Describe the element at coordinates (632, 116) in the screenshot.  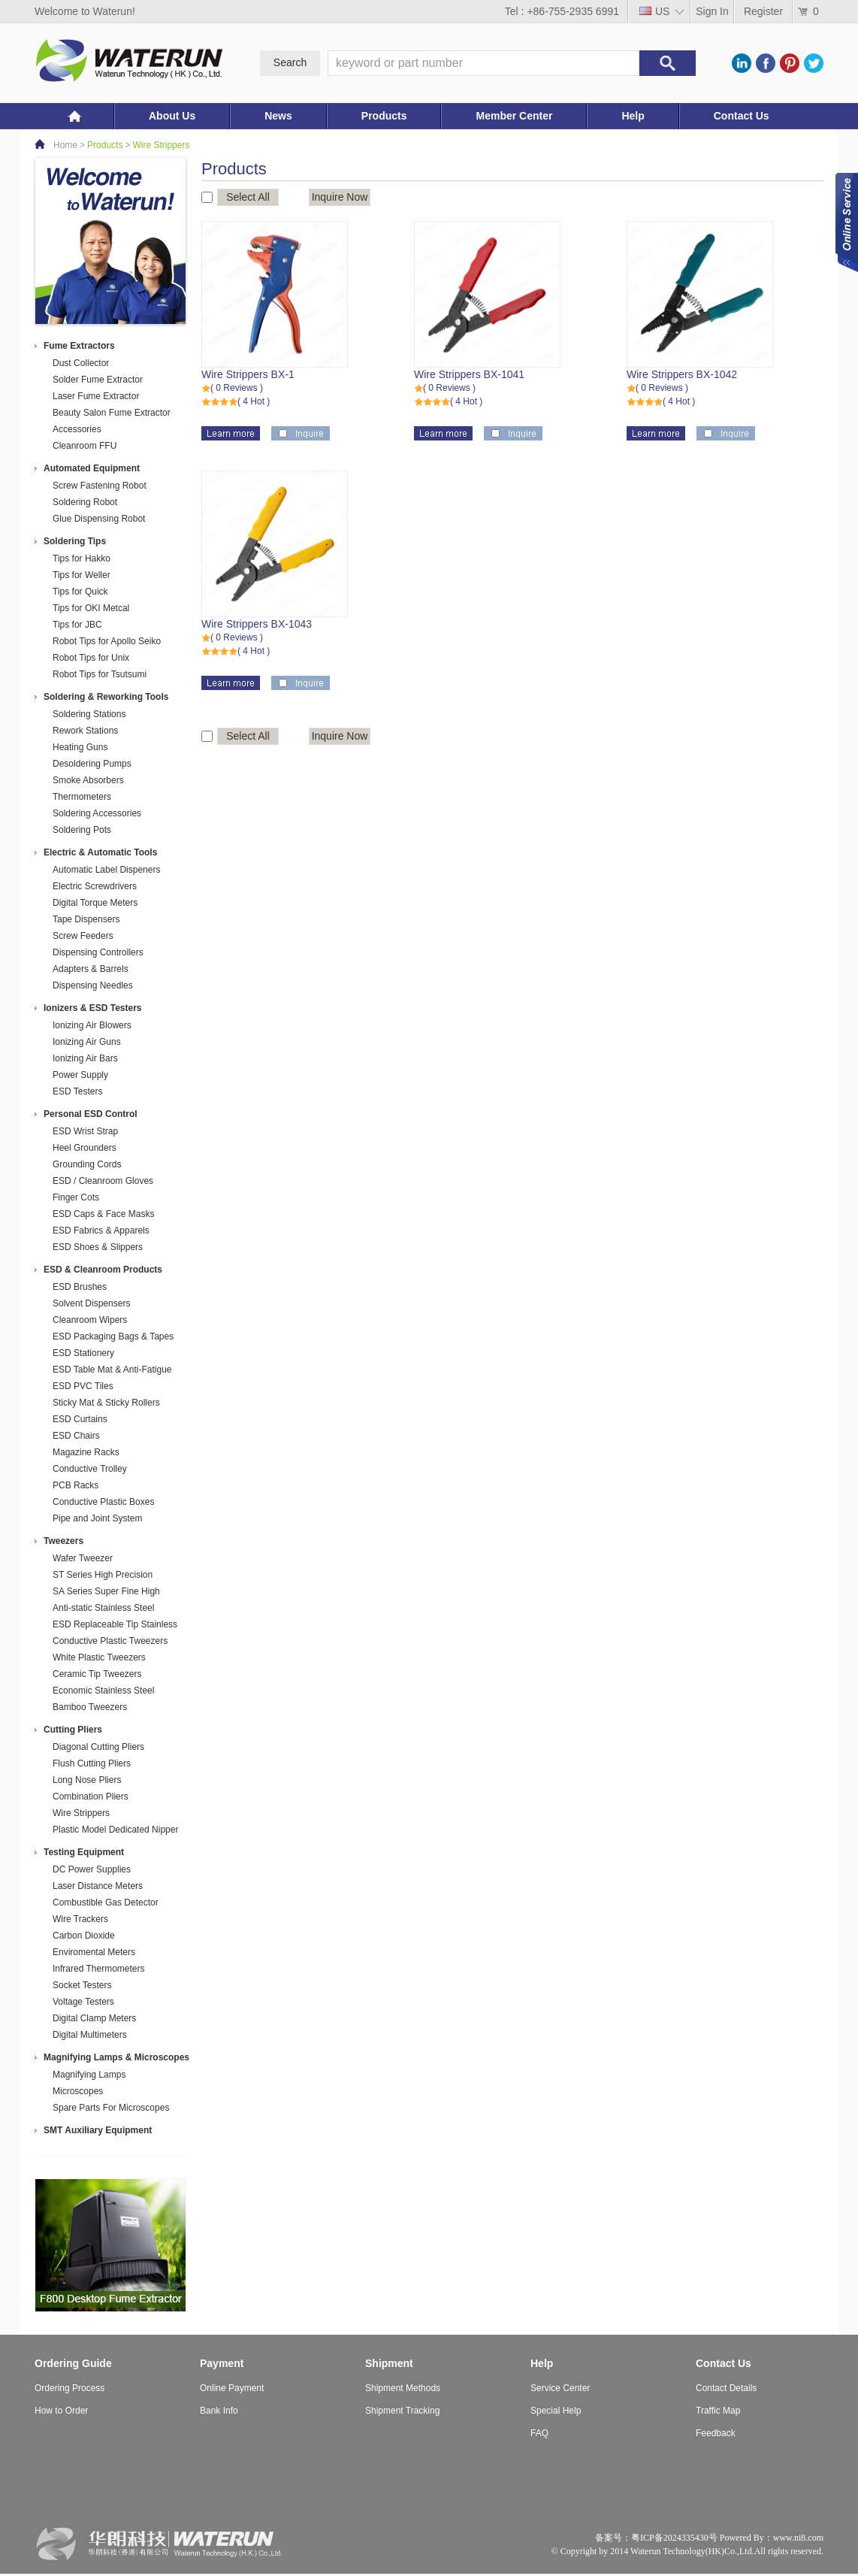
I see `Help` at that location.